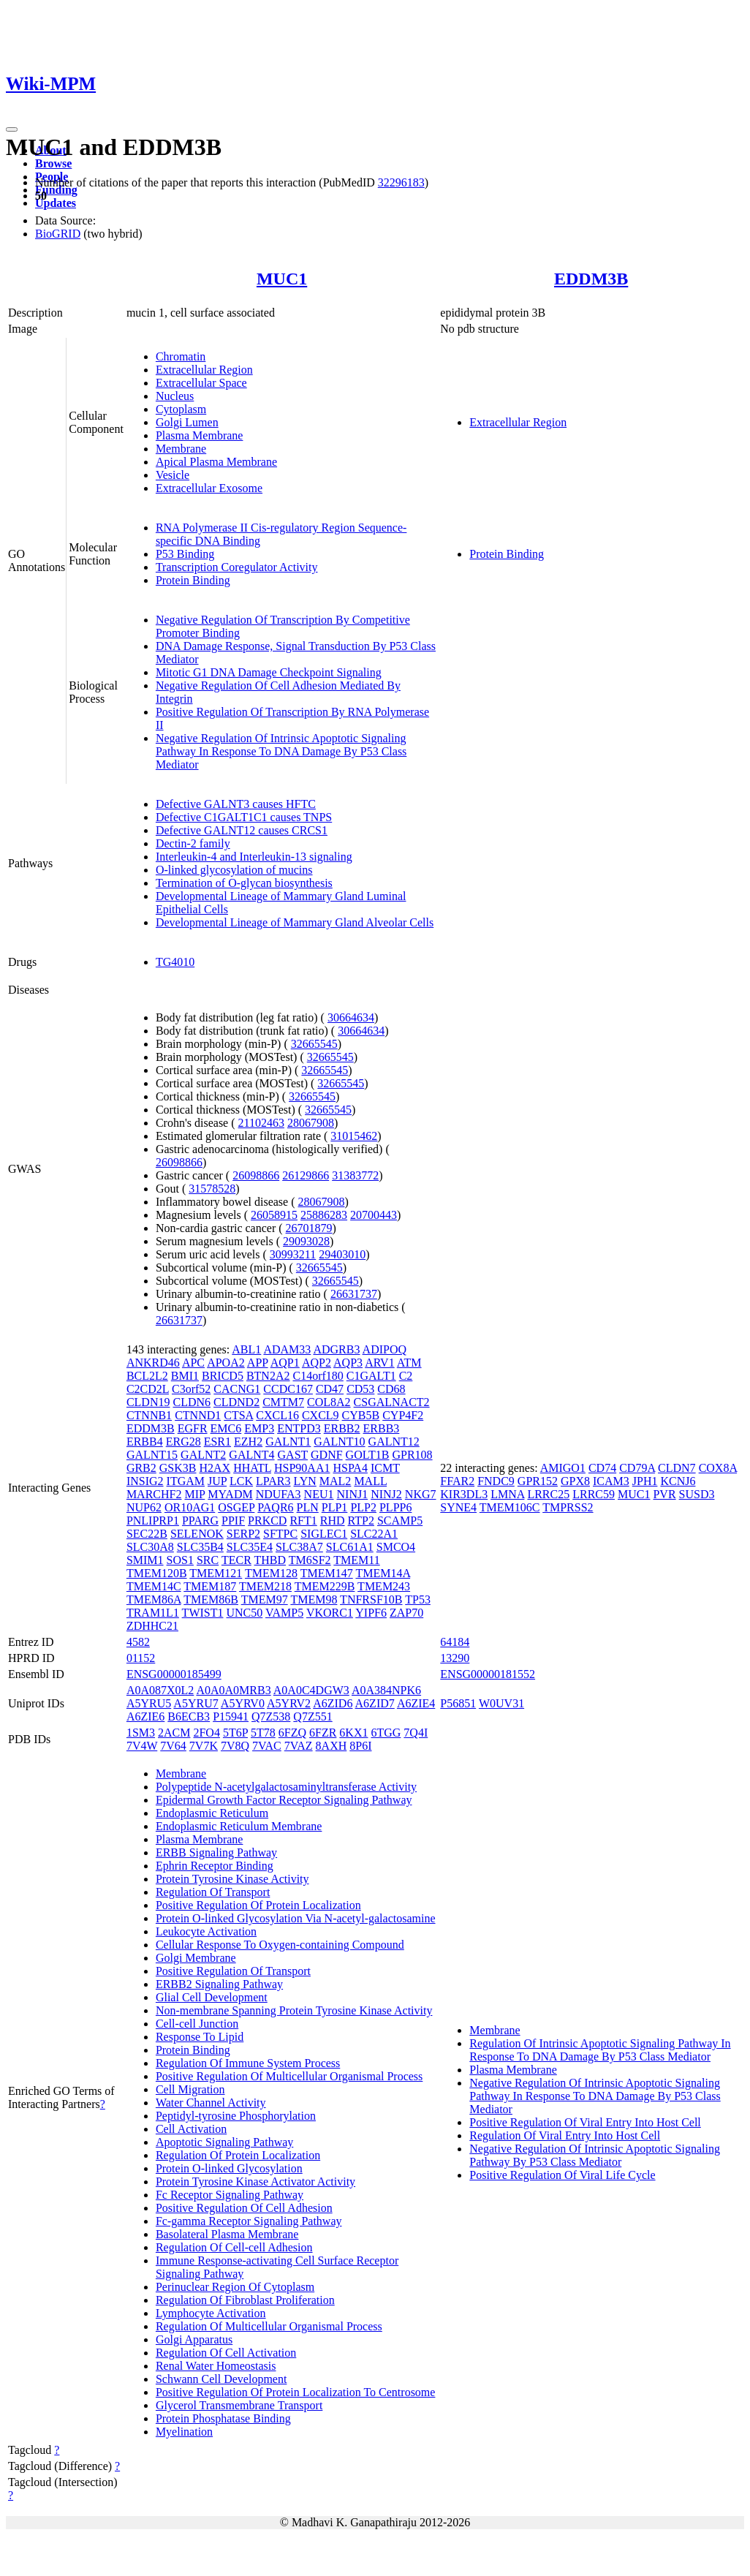  I want to click on 6TGG, so click(386, 1732).